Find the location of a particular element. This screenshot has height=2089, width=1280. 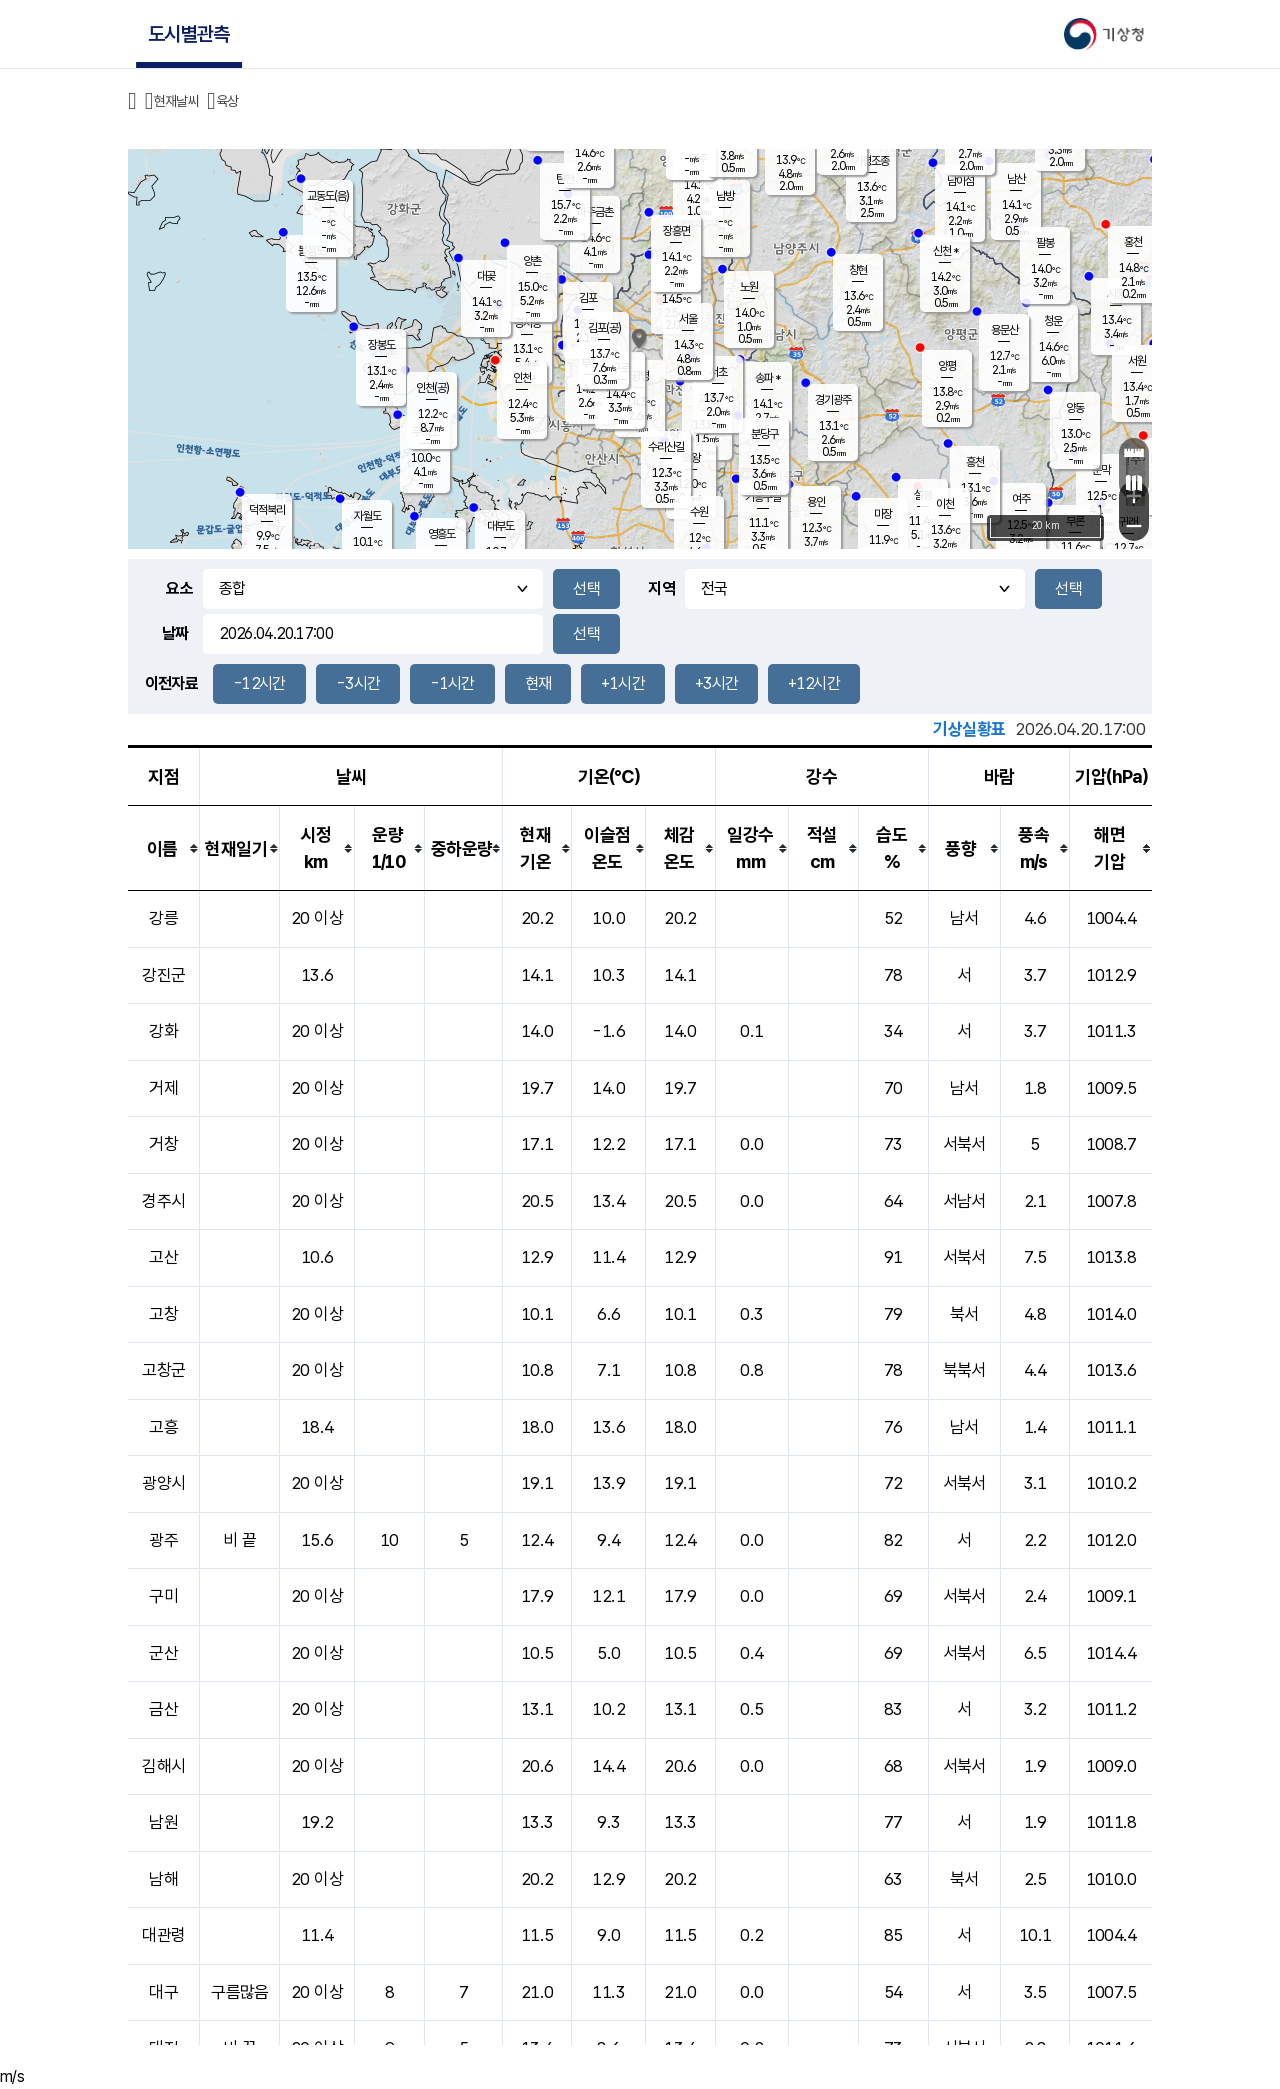

강진군 is located at coordinates (163, 975).